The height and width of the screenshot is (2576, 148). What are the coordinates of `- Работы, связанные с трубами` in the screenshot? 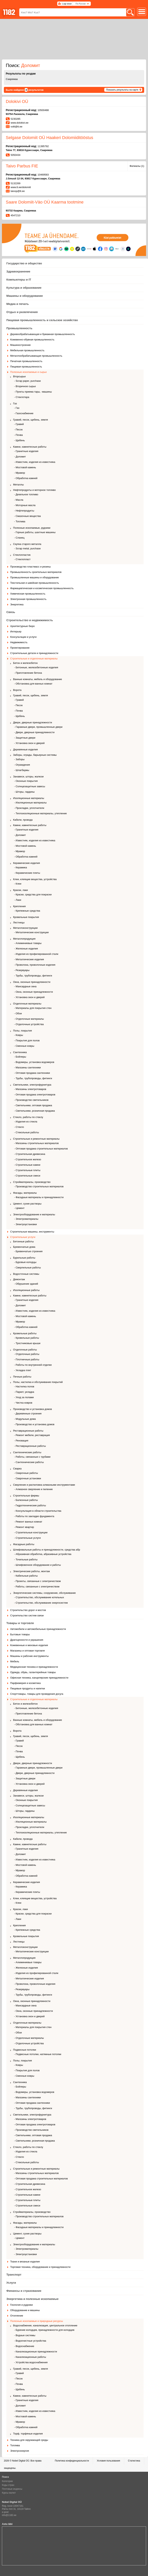 It's located at (32, 1456).